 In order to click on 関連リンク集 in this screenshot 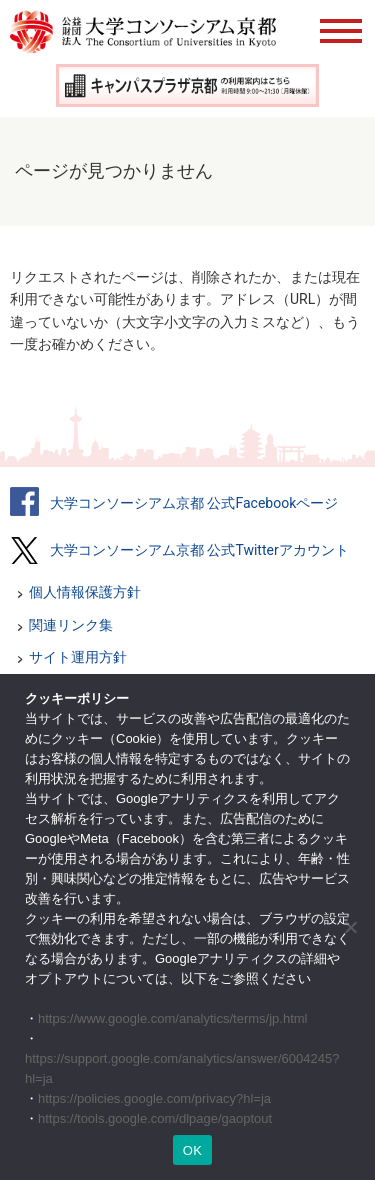, I will do `click(71, 625)`.